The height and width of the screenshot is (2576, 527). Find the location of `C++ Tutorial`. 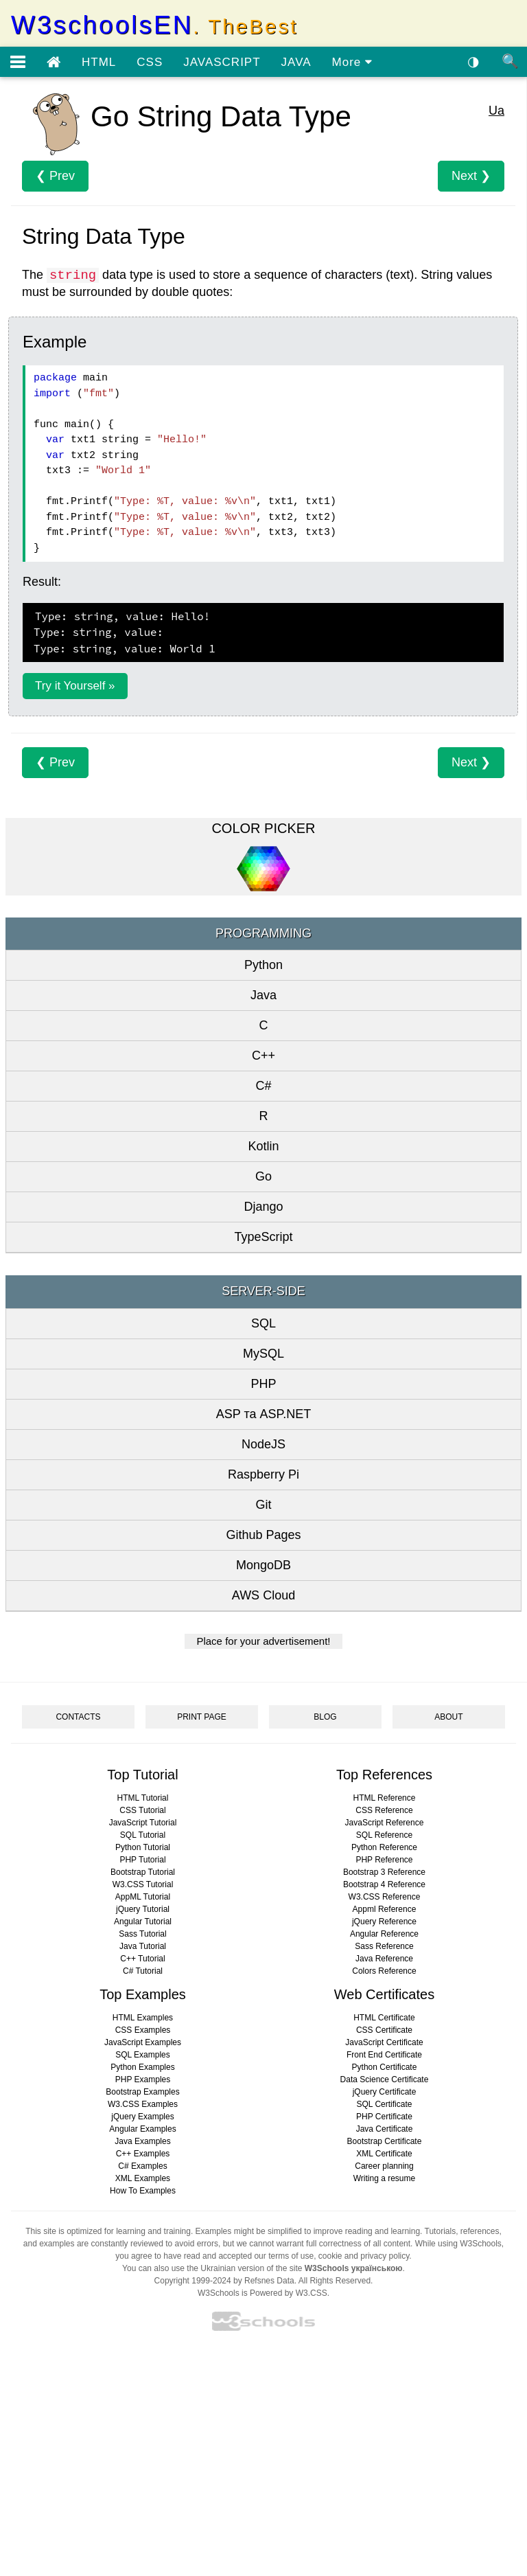

C++ Tutorial is located at coordinates (142, 1958).